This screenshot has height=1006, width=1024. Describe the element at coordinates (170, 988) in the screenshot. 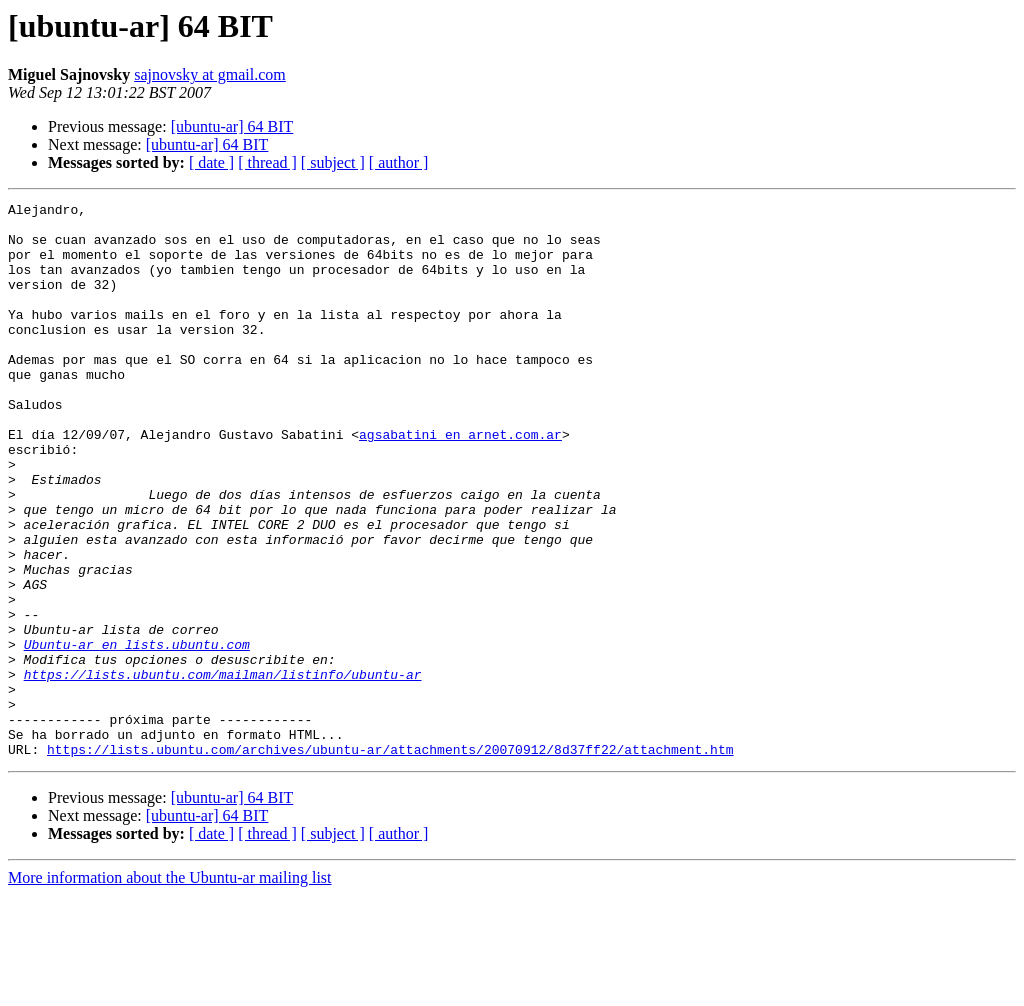

I see `More information about the Ubuntu-ar mailing list` at that location.